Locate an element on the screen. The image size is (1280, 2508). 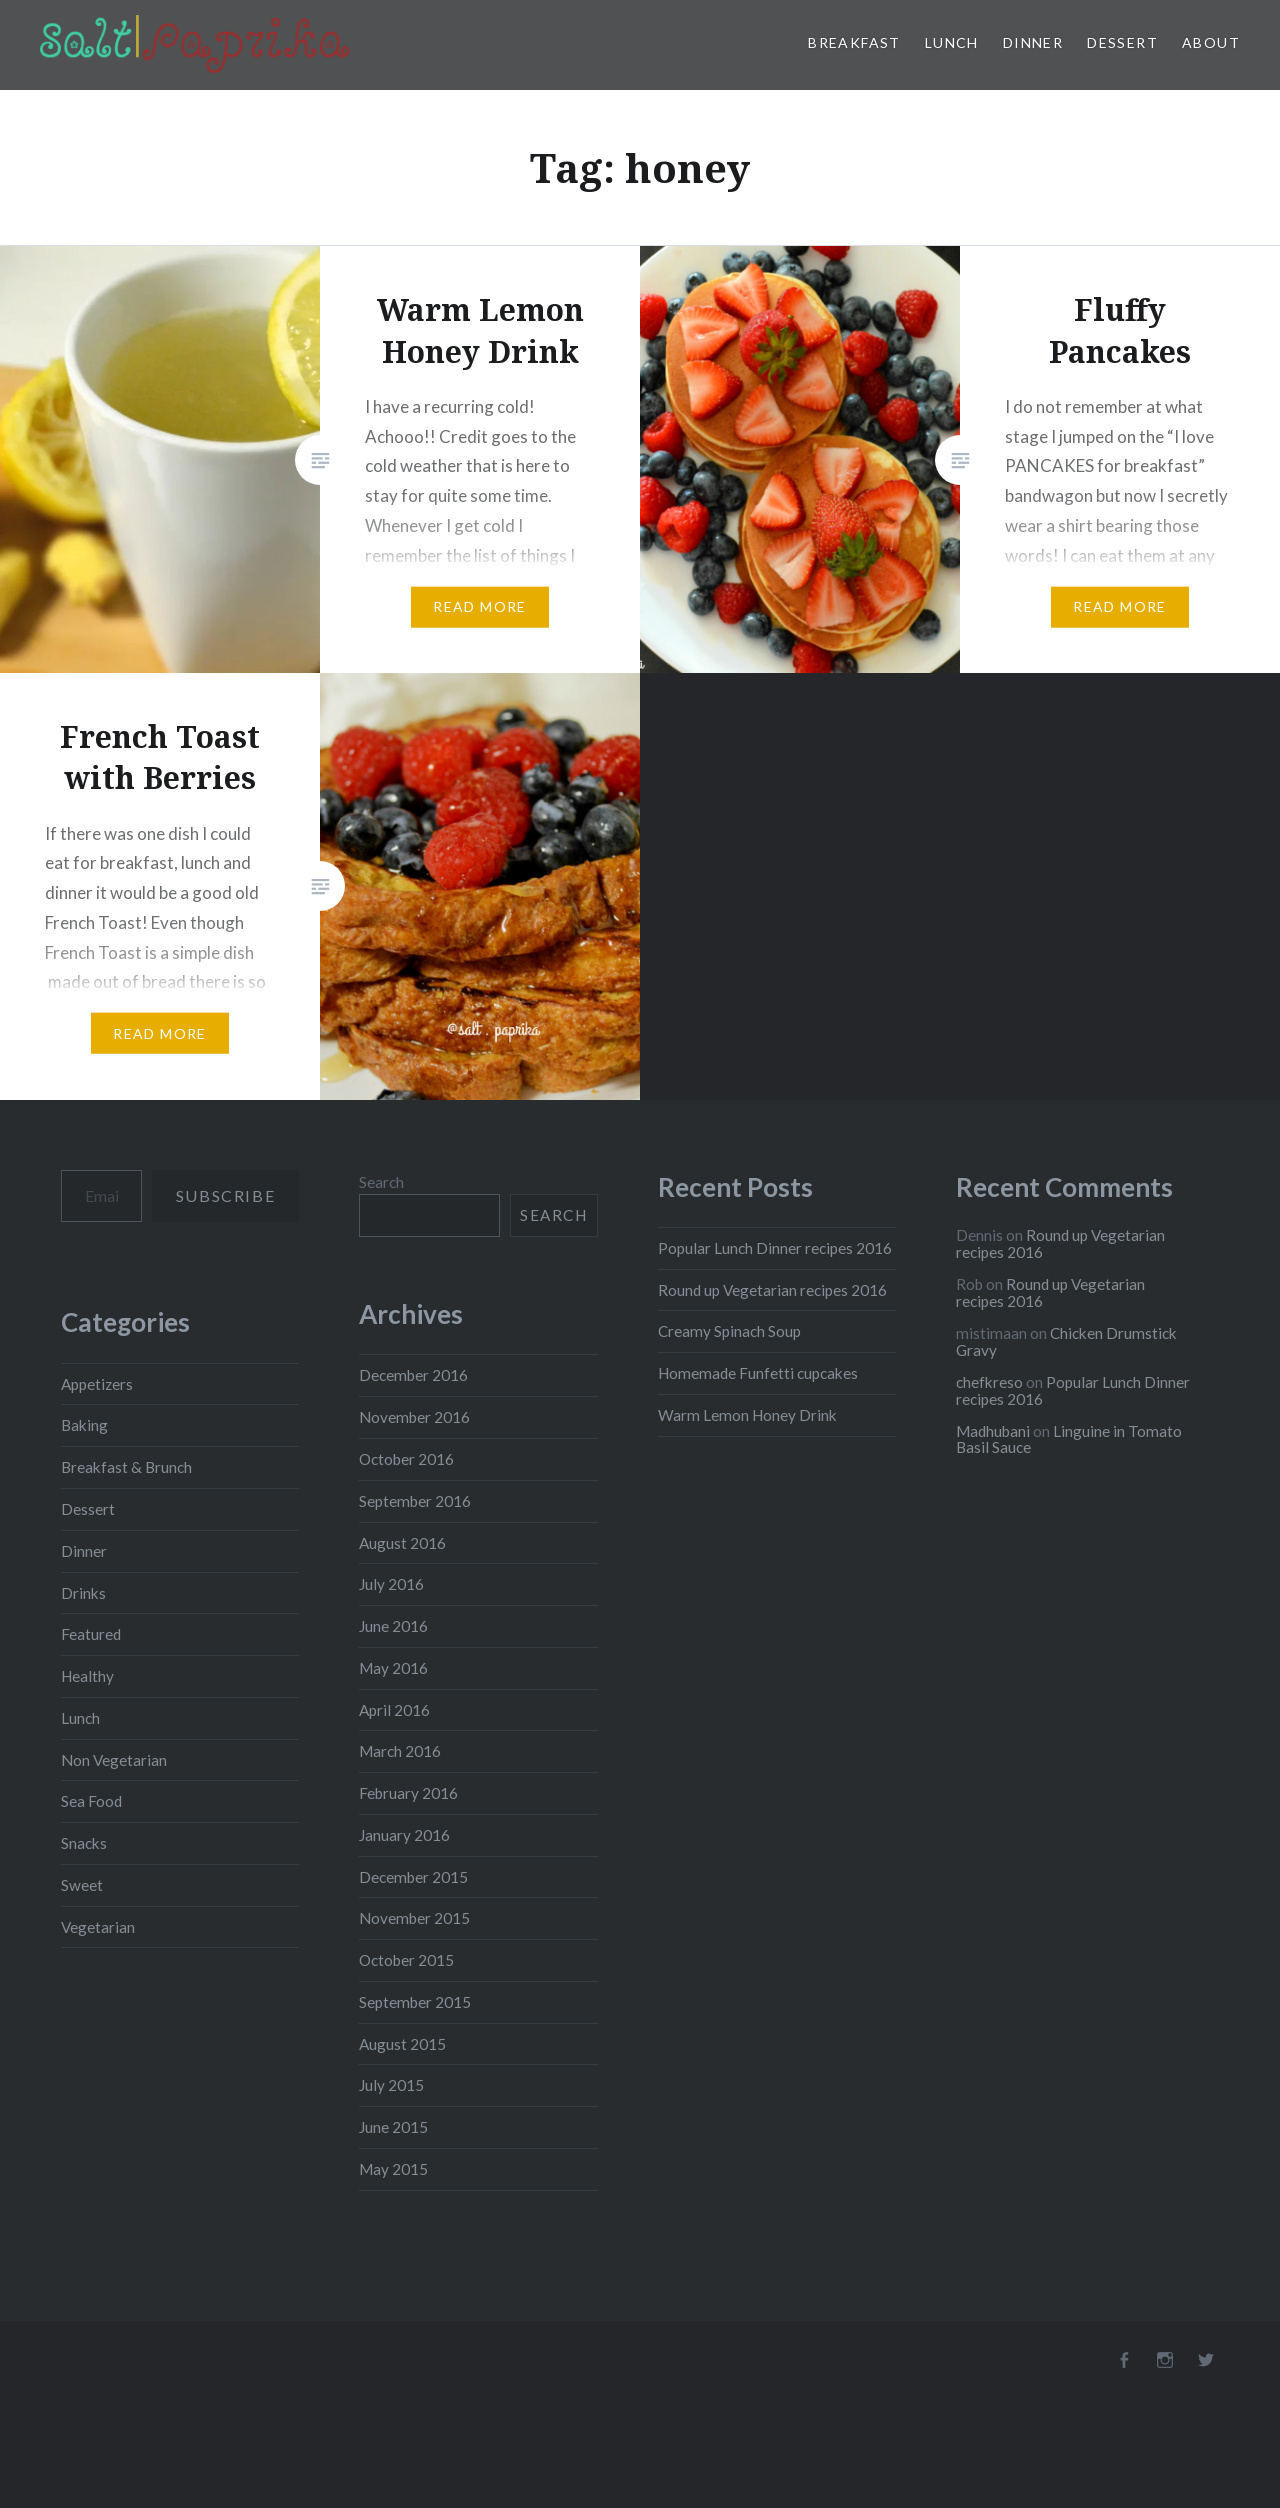
Lunch is located at coordinates (952, 42).